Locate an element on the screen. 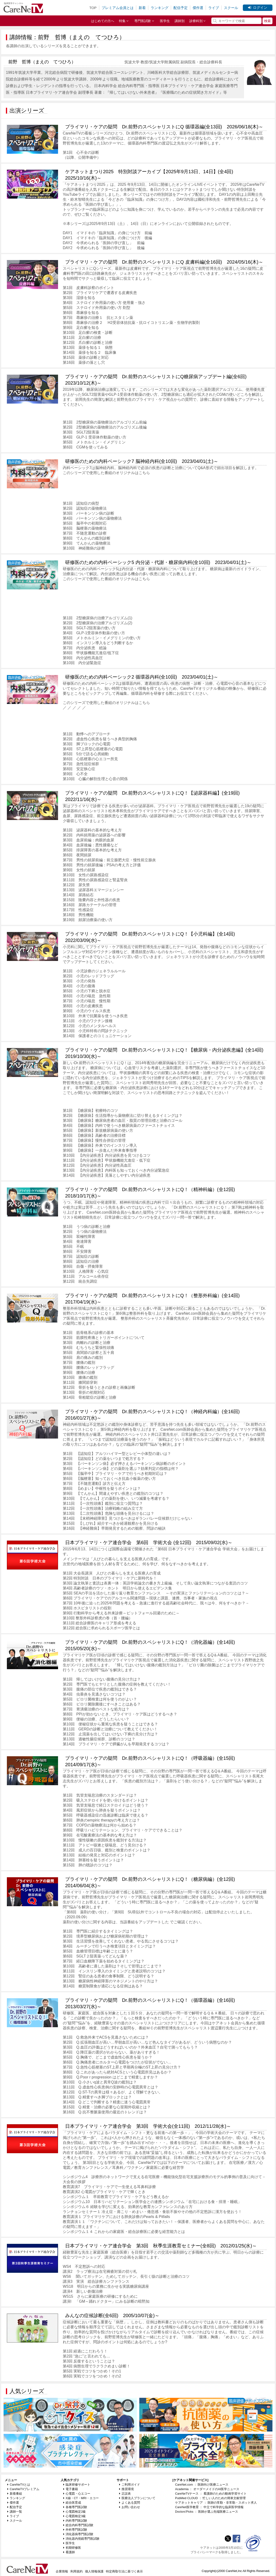 The image size is (276, 2576). 心電図・心エコー is located at coordinates (76, 2493).